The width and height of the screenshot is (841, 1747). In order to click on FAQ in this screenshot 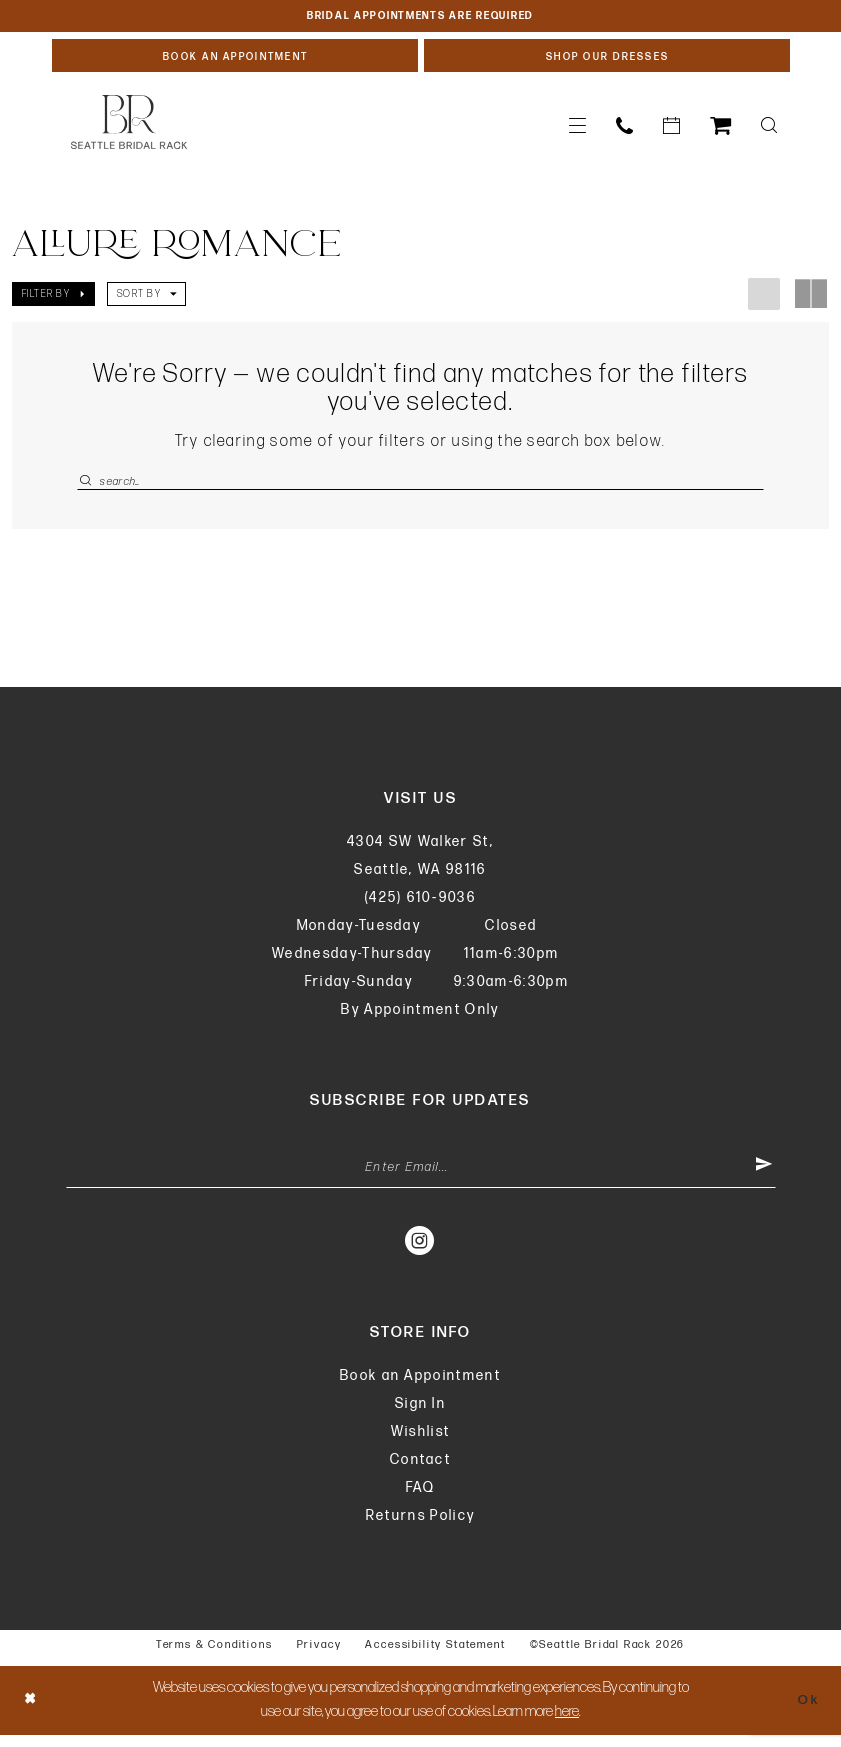, I will do `click(421, 1499)`.